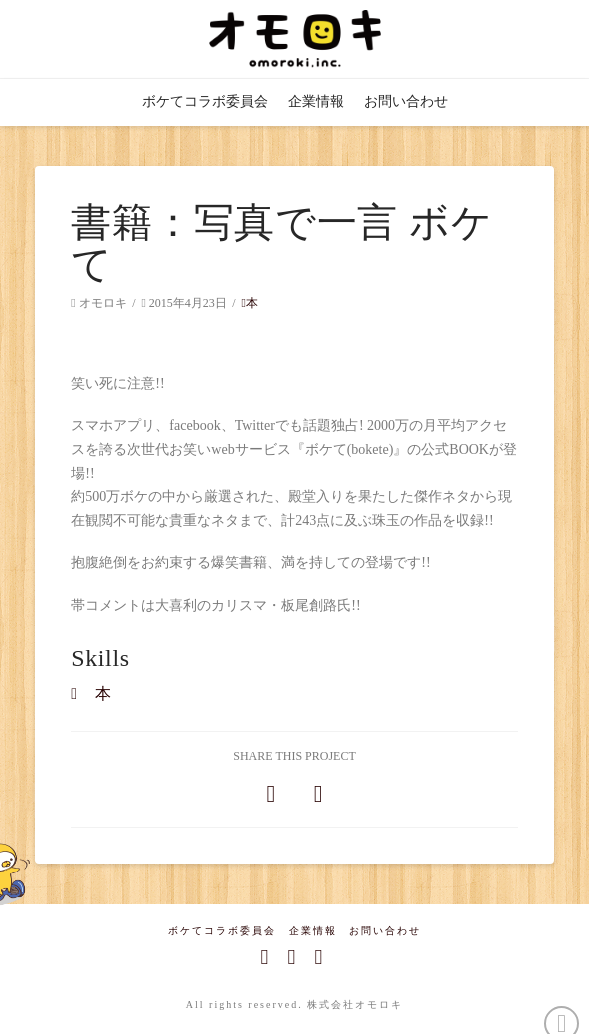 The width and height of the screenshot is (589, 1034). Describe the element at coordinates (313, 930) in the screenshot. I see `企業情報` at that location.